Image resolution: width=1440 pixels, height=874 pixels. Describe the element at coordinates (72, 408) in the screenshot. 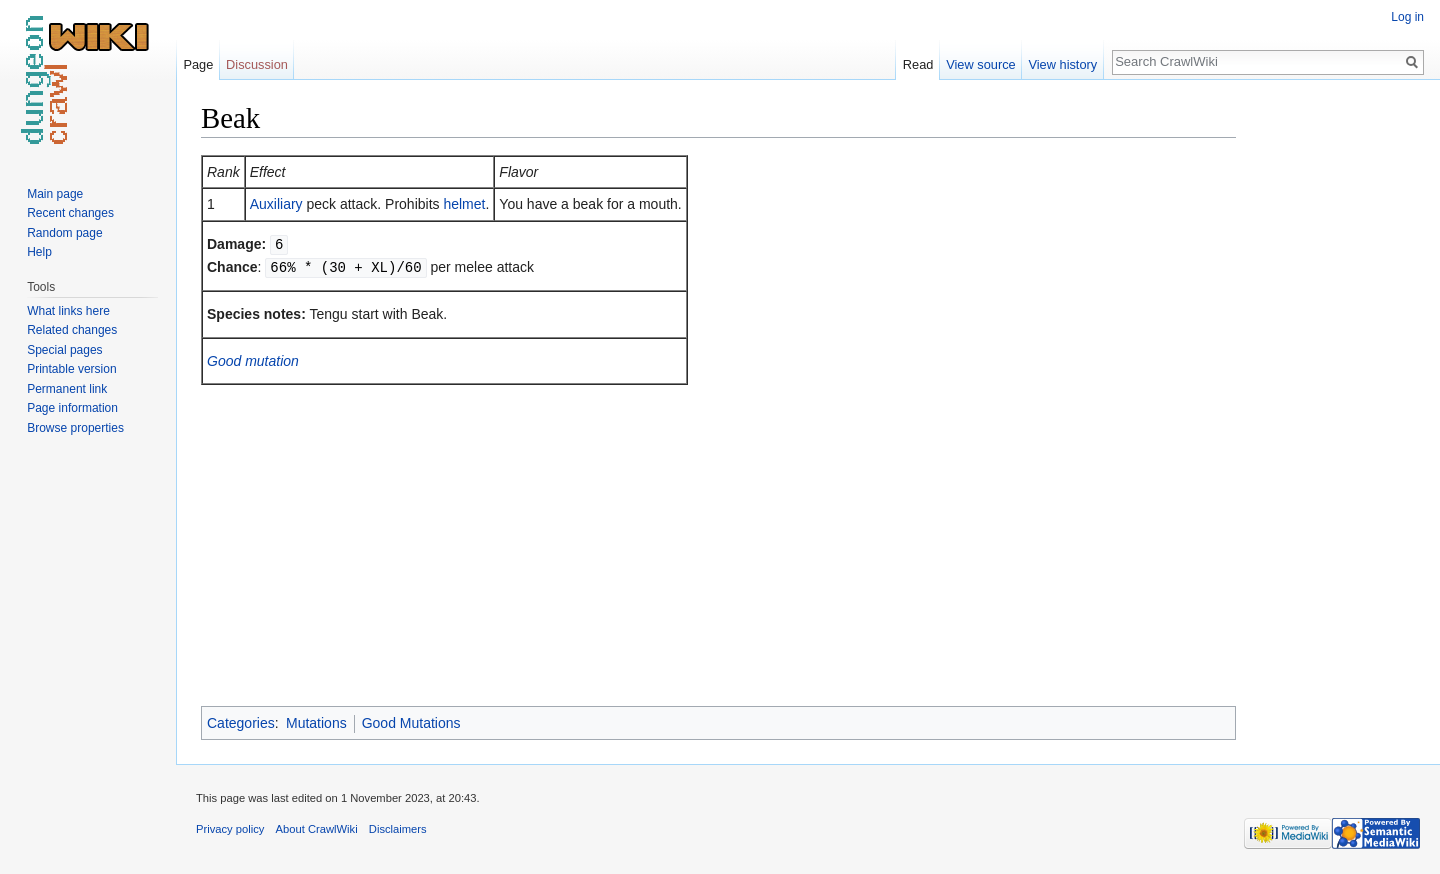

I see `Page information` at that location.